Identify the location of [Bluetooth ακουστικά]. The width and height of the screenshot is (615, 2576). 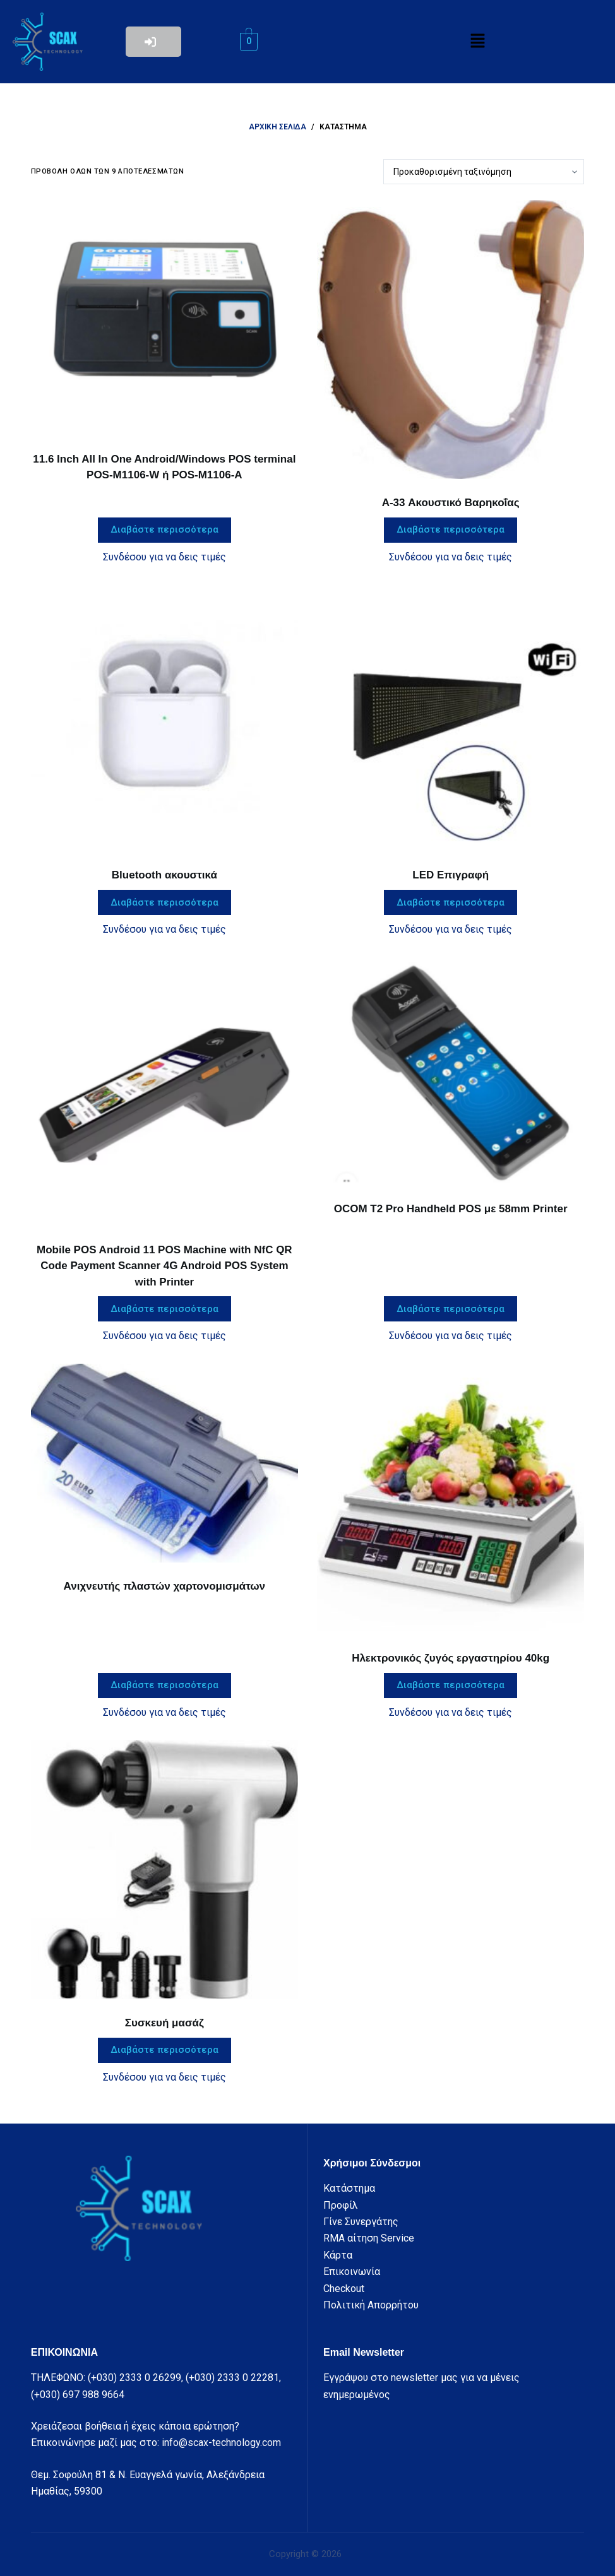
(164, 717).